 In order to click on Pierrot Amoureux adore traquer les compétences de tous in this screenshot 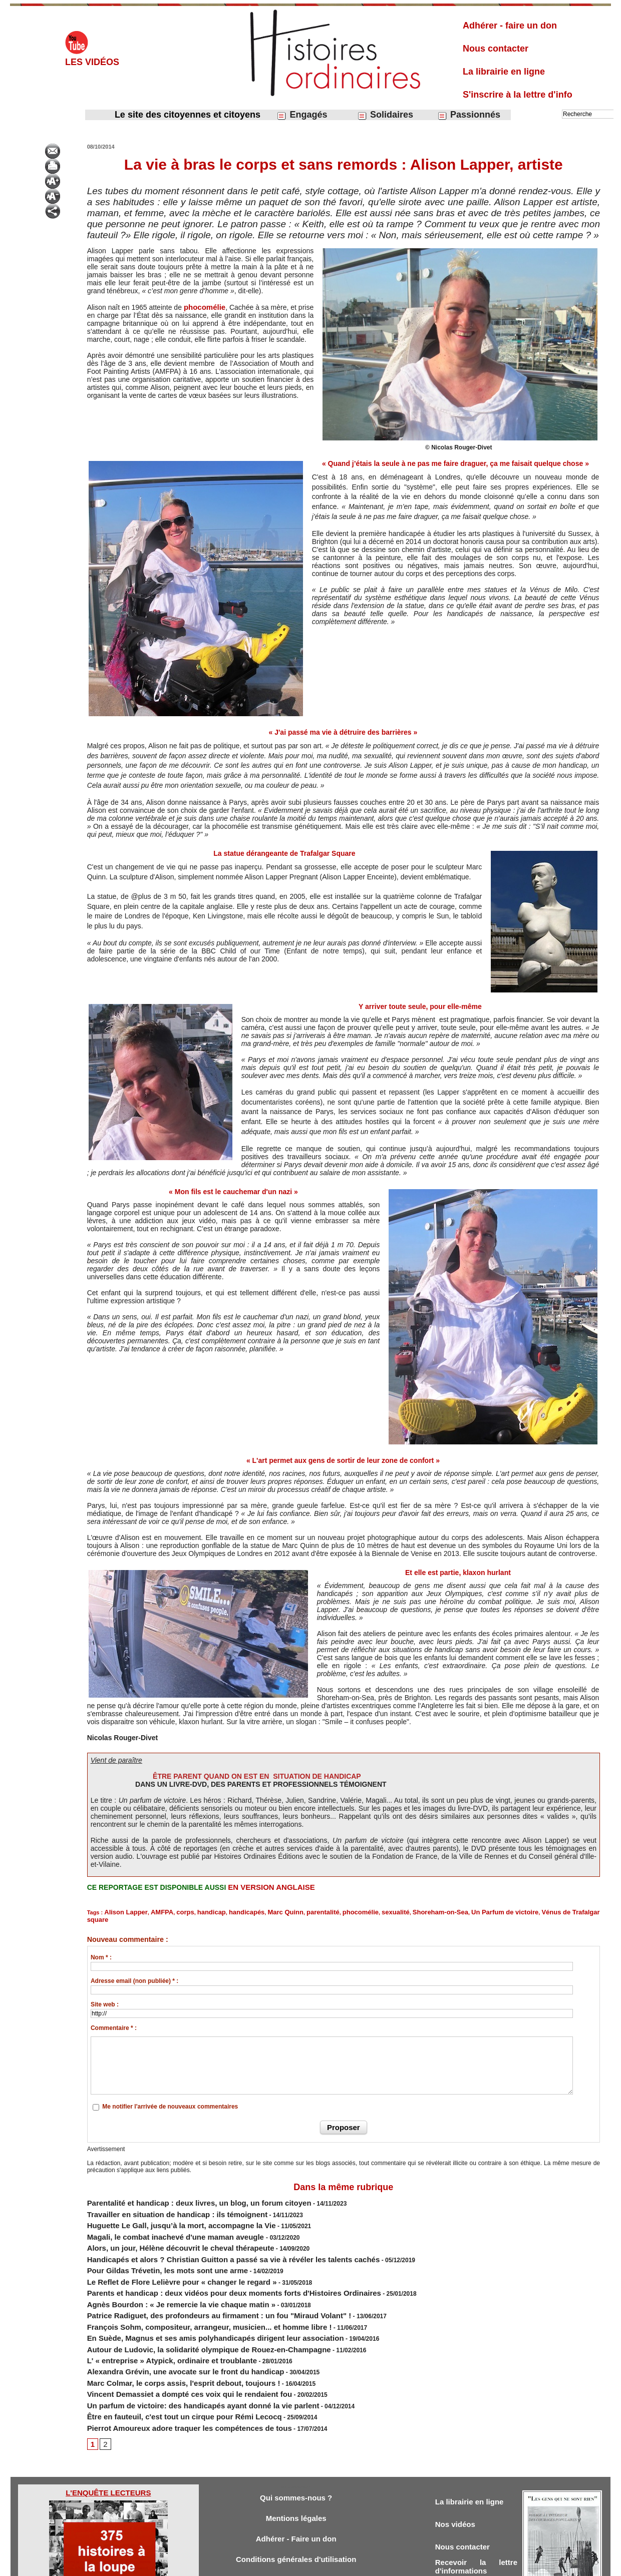, I will do `click(169, 2371)`.